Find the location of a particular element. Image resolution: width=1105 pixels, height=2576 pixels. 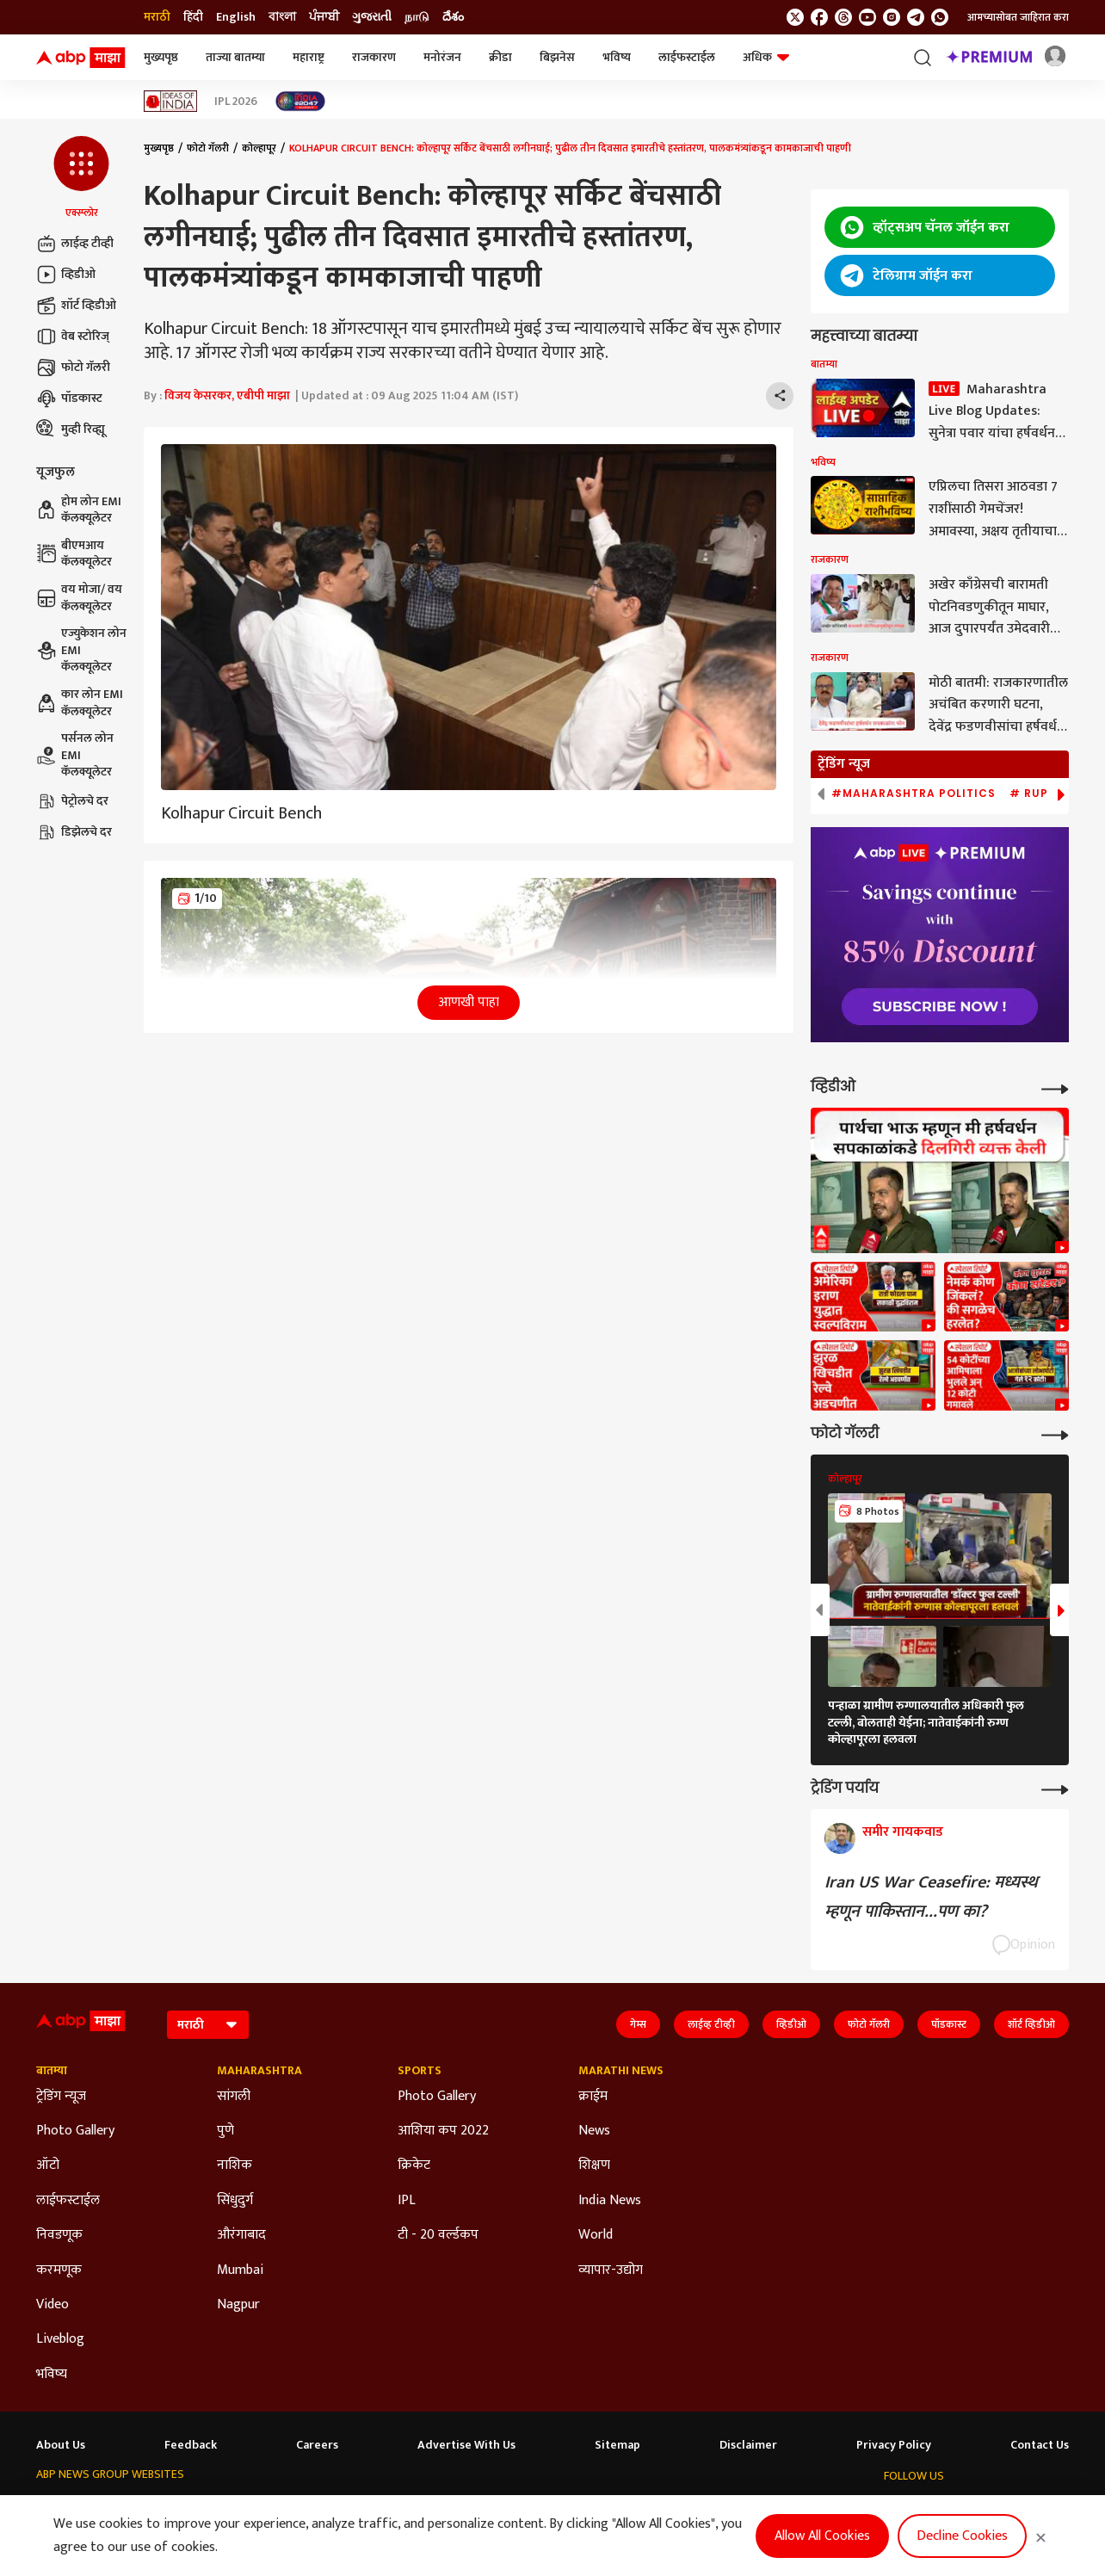

लाईव्ह टीव्ही is located at coordinates (75, 243).